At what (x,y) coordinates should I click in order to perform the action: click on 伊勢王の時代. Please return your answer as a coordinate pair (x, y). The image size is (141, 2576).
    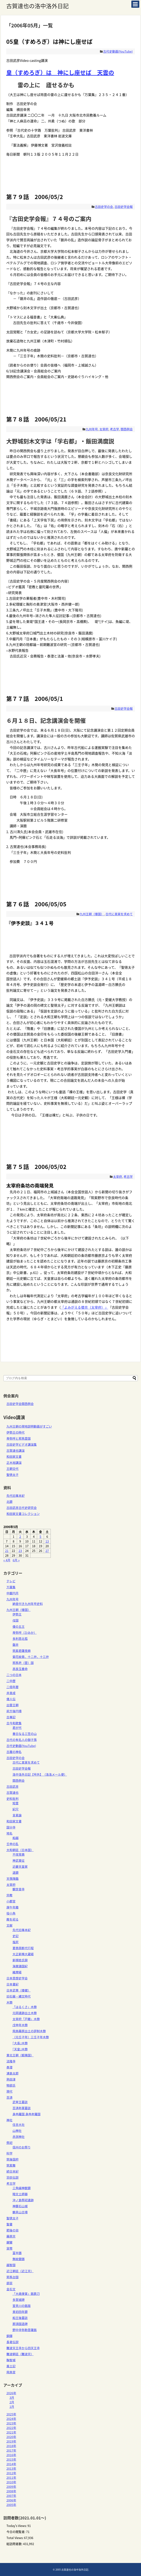
    Looking at the image, I should click on (15, 1432).